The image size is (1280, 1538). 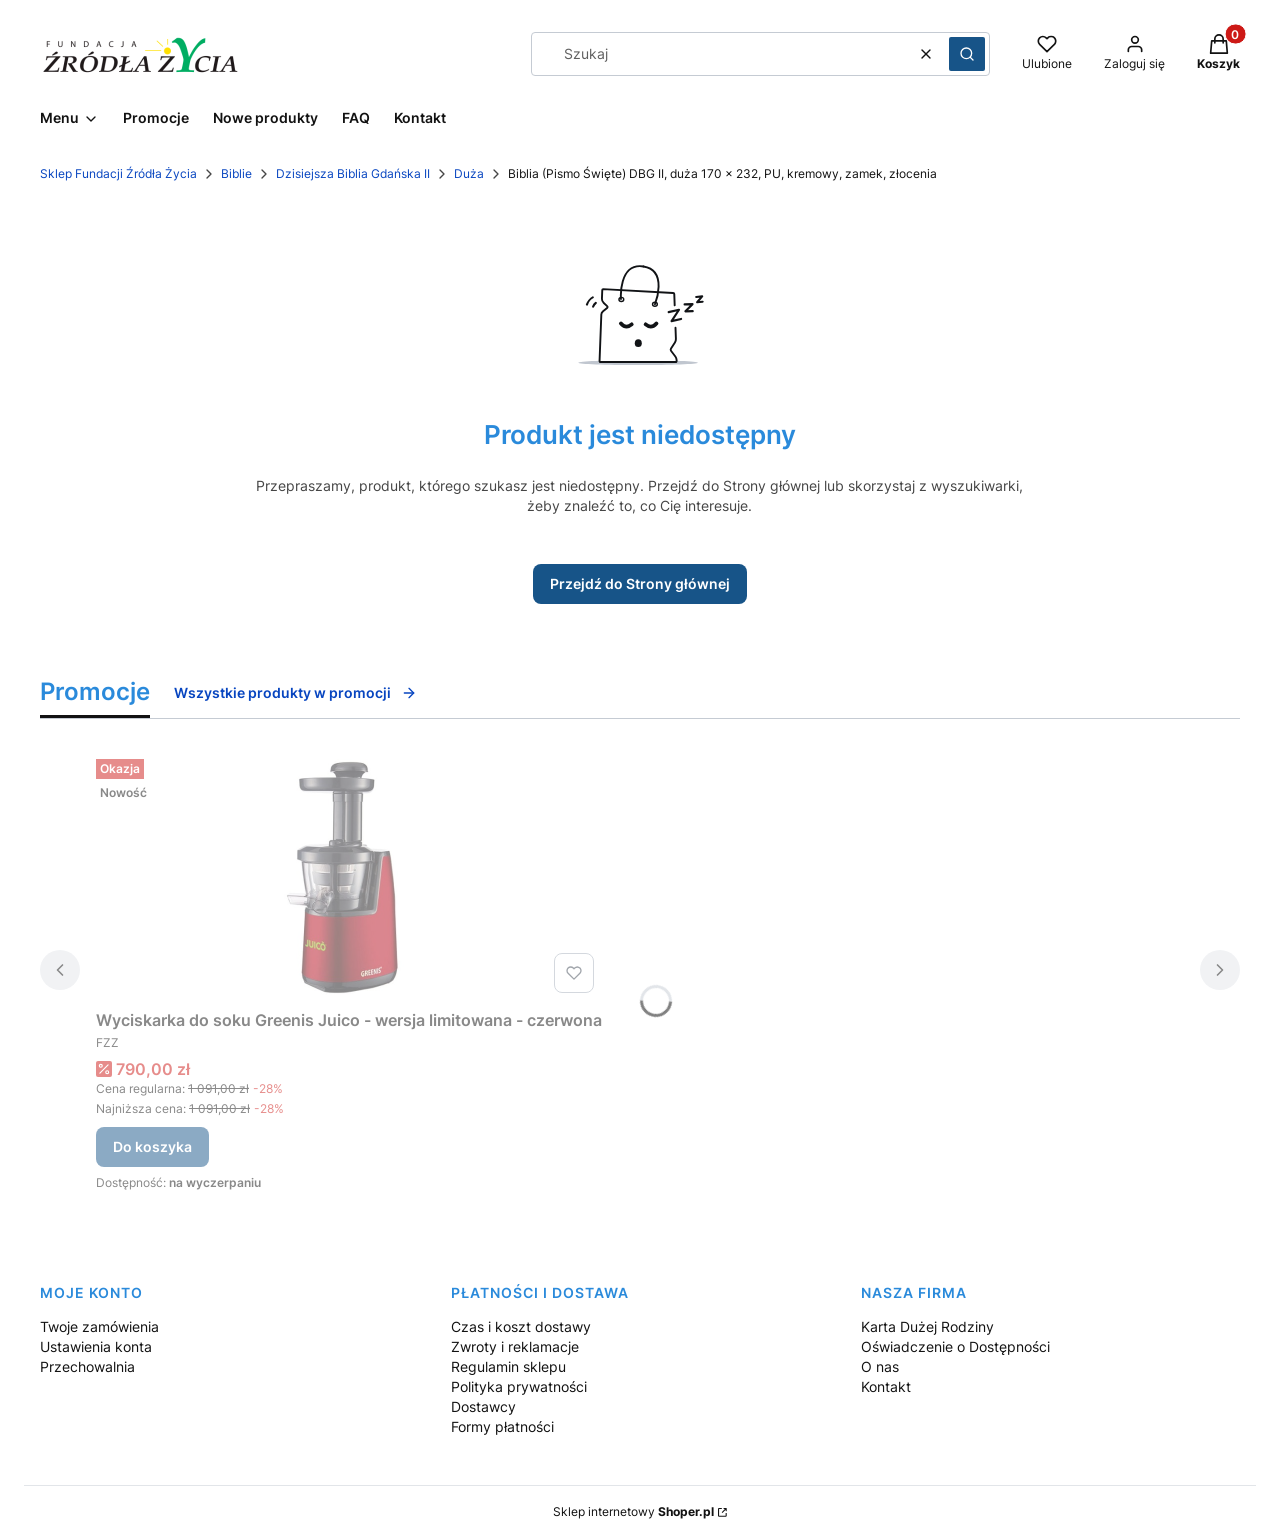 What do you see at coordinates (521, 1326) in the screenshot?
I see `Czas i koszt dostawy` at bounding box center [521, 1326].